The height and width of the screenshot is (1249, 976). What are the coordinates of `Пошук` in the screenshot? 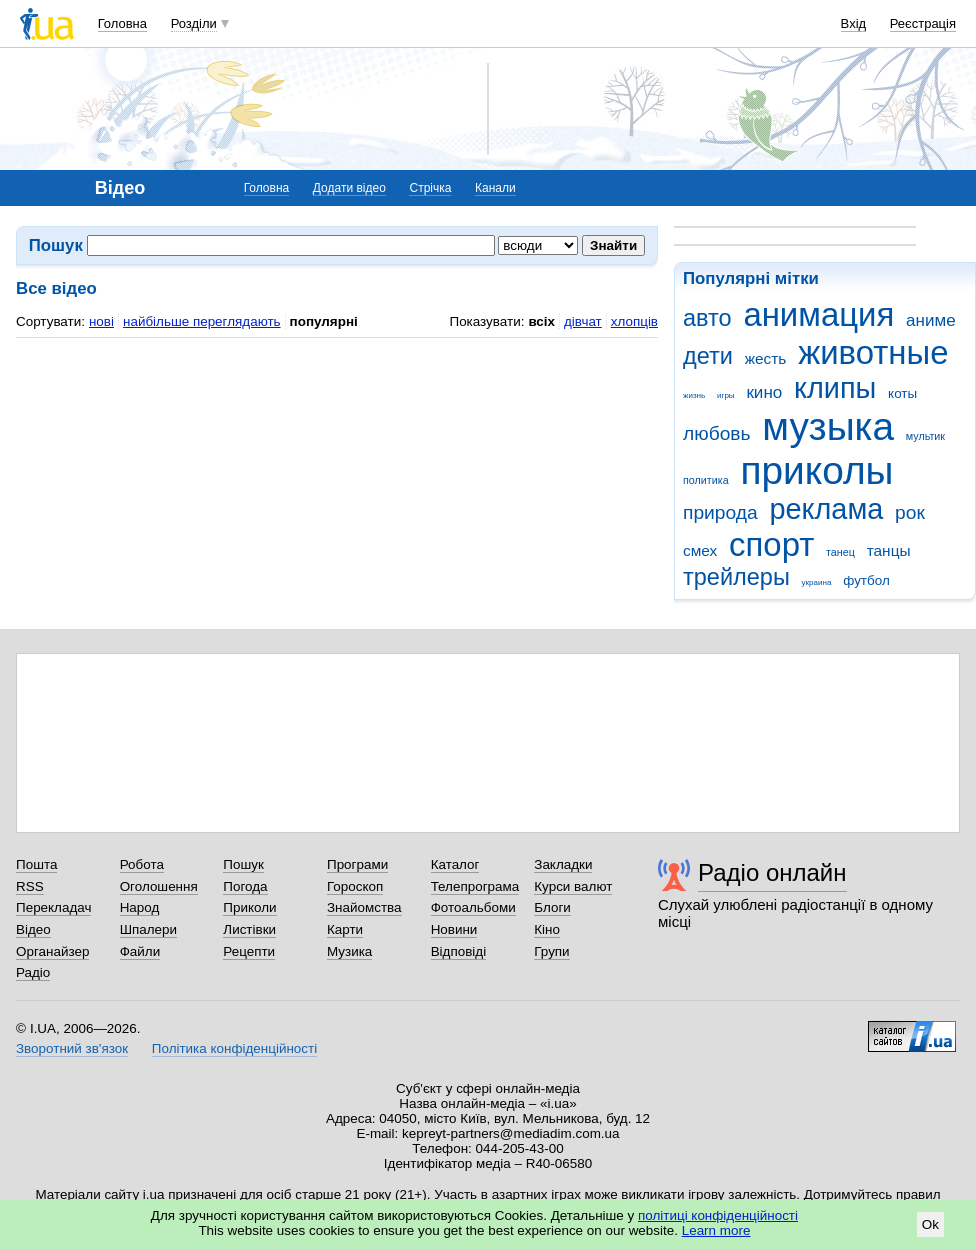 It's located at (243, 864).